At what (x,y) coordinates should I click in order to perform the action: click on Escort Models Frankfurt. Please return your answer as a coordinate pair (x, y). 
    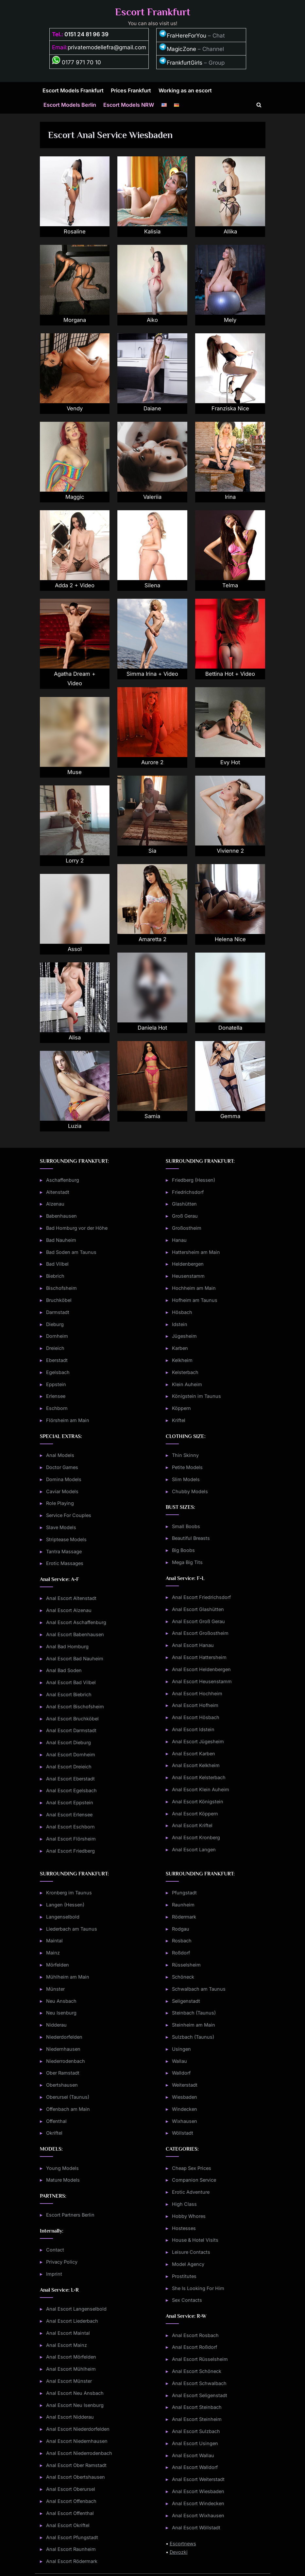
    Looking at the image, I should click on (73, 90).